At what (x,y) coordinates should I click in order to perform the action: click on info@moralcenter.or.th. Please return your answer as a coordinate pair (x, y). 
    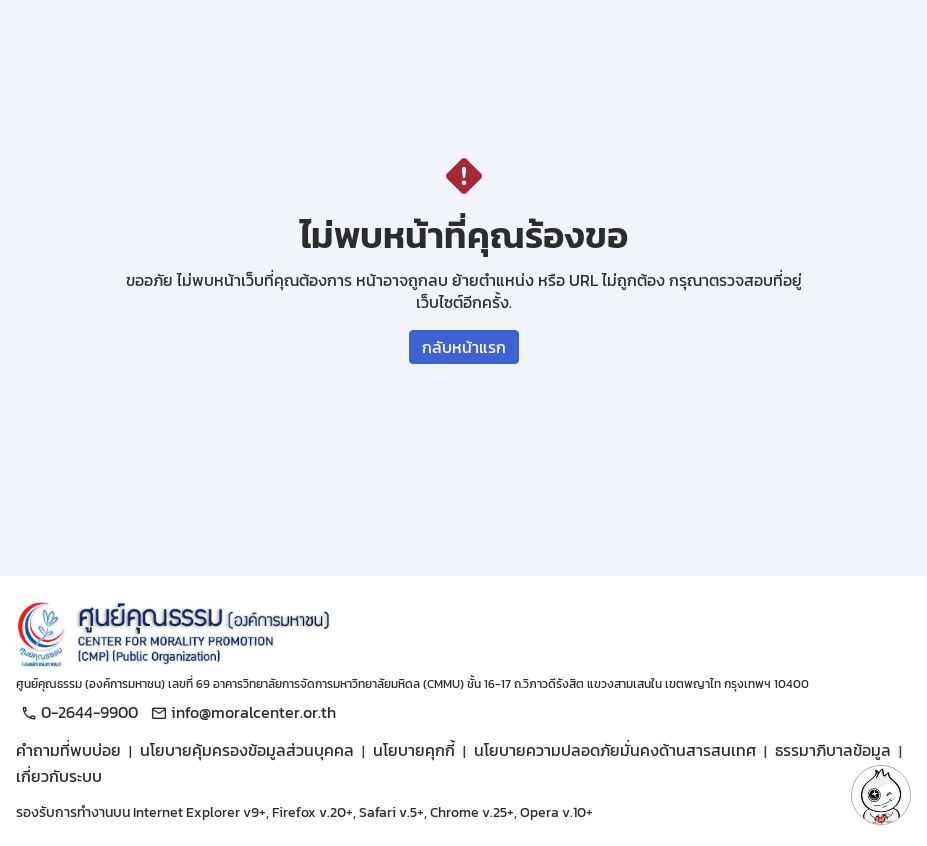
    Looking at the image, I should click on (241, 712).